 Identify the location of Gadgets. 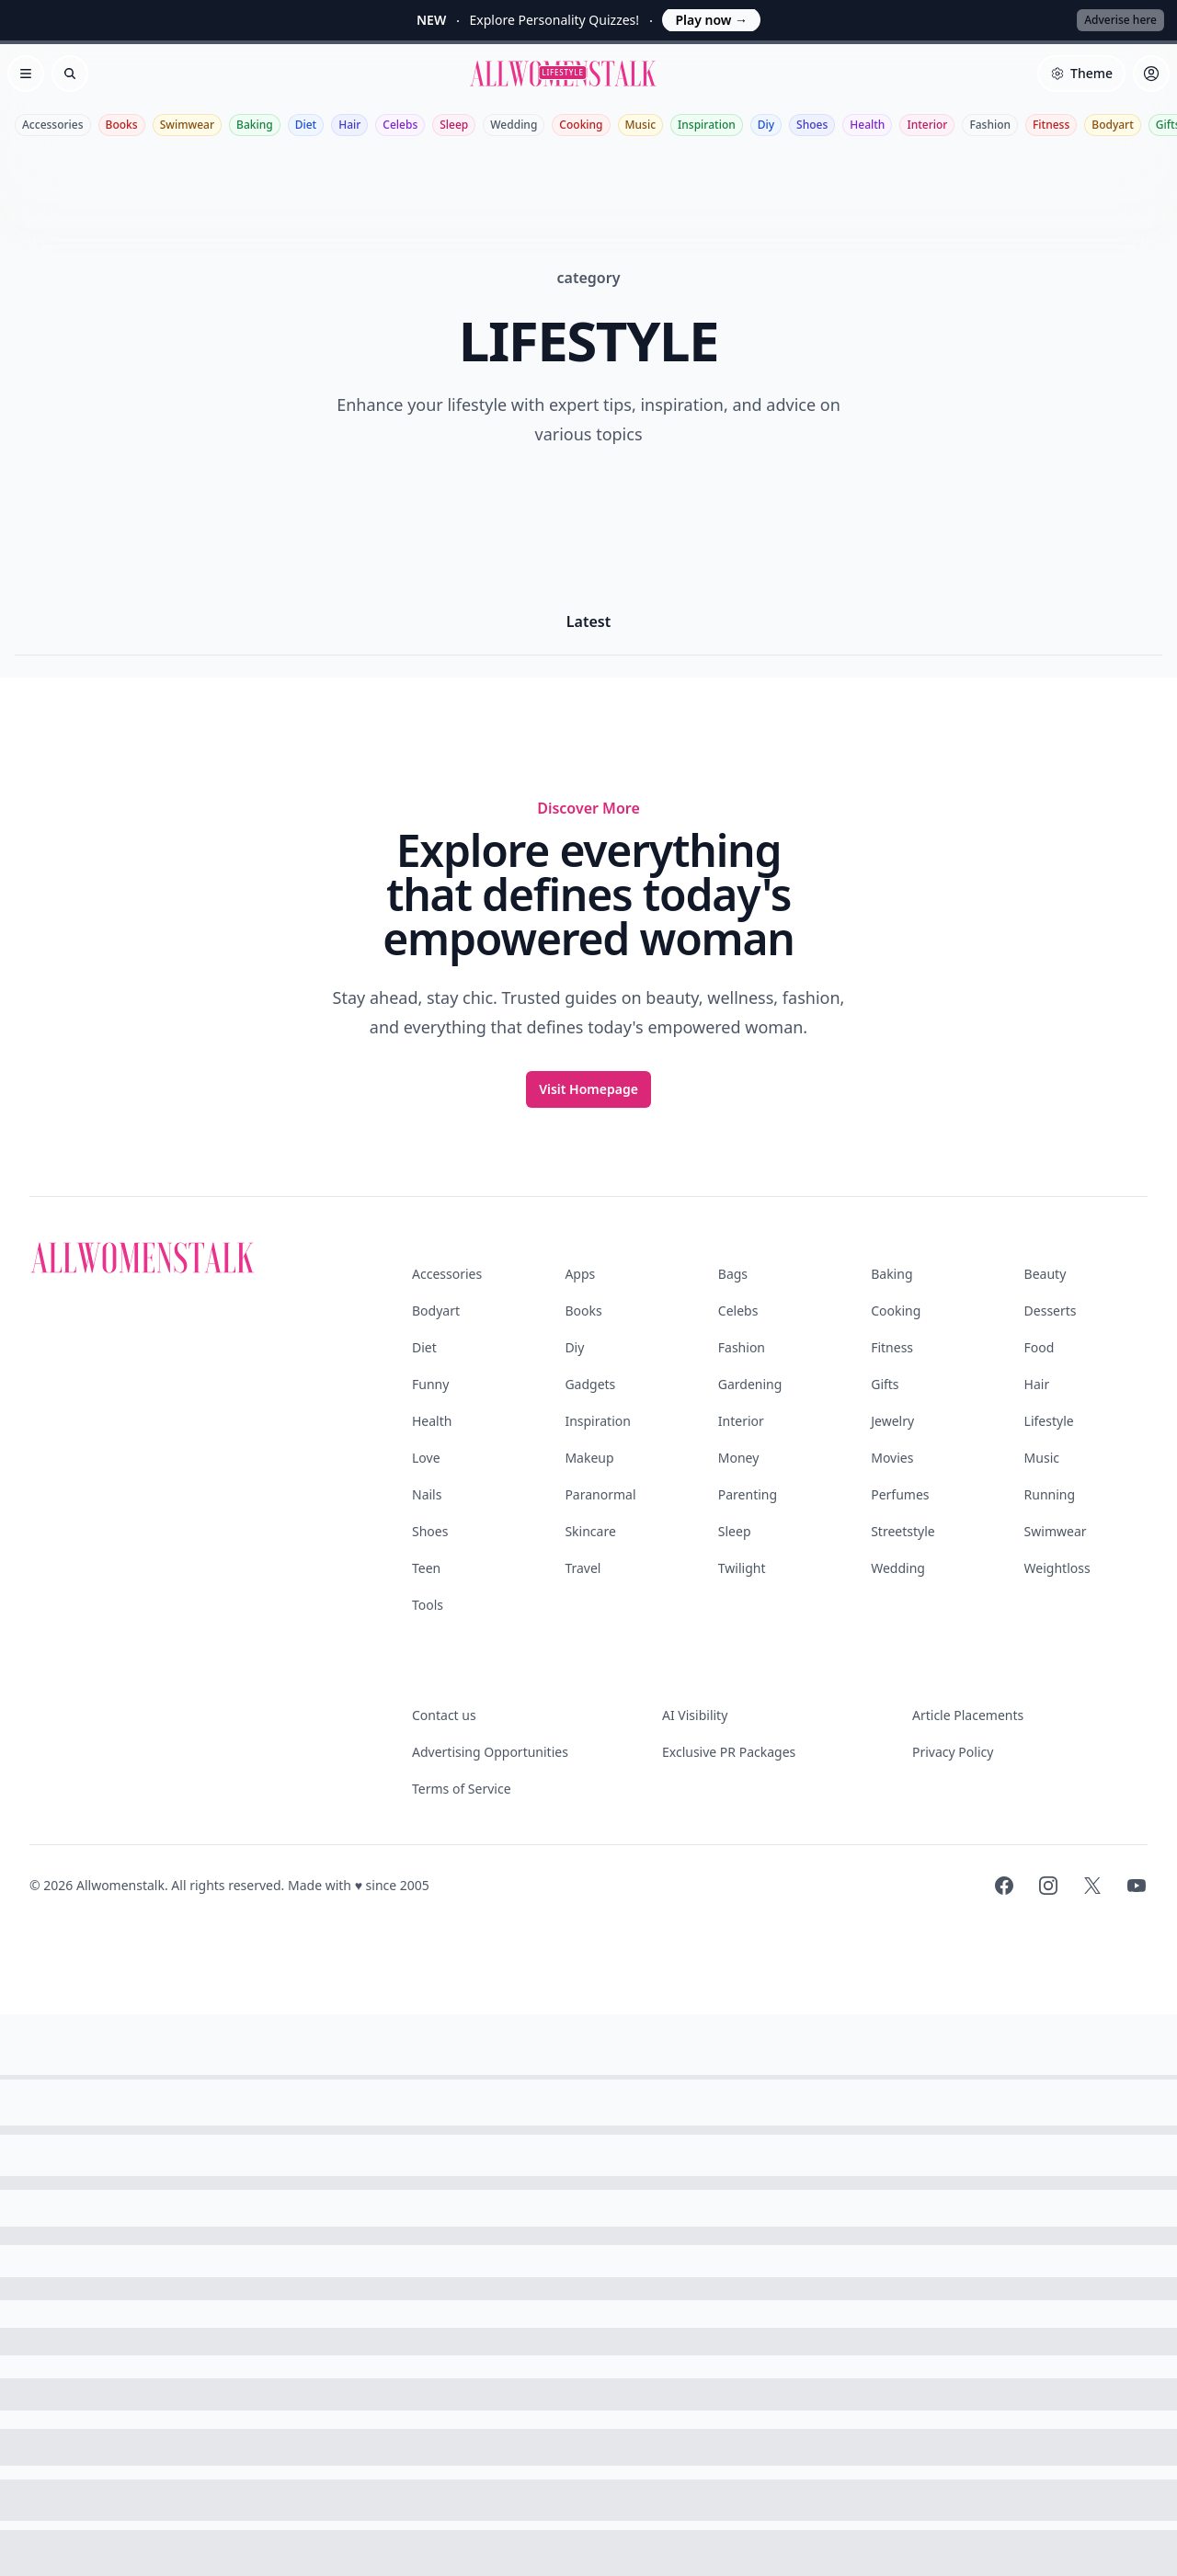
(590, 1384).